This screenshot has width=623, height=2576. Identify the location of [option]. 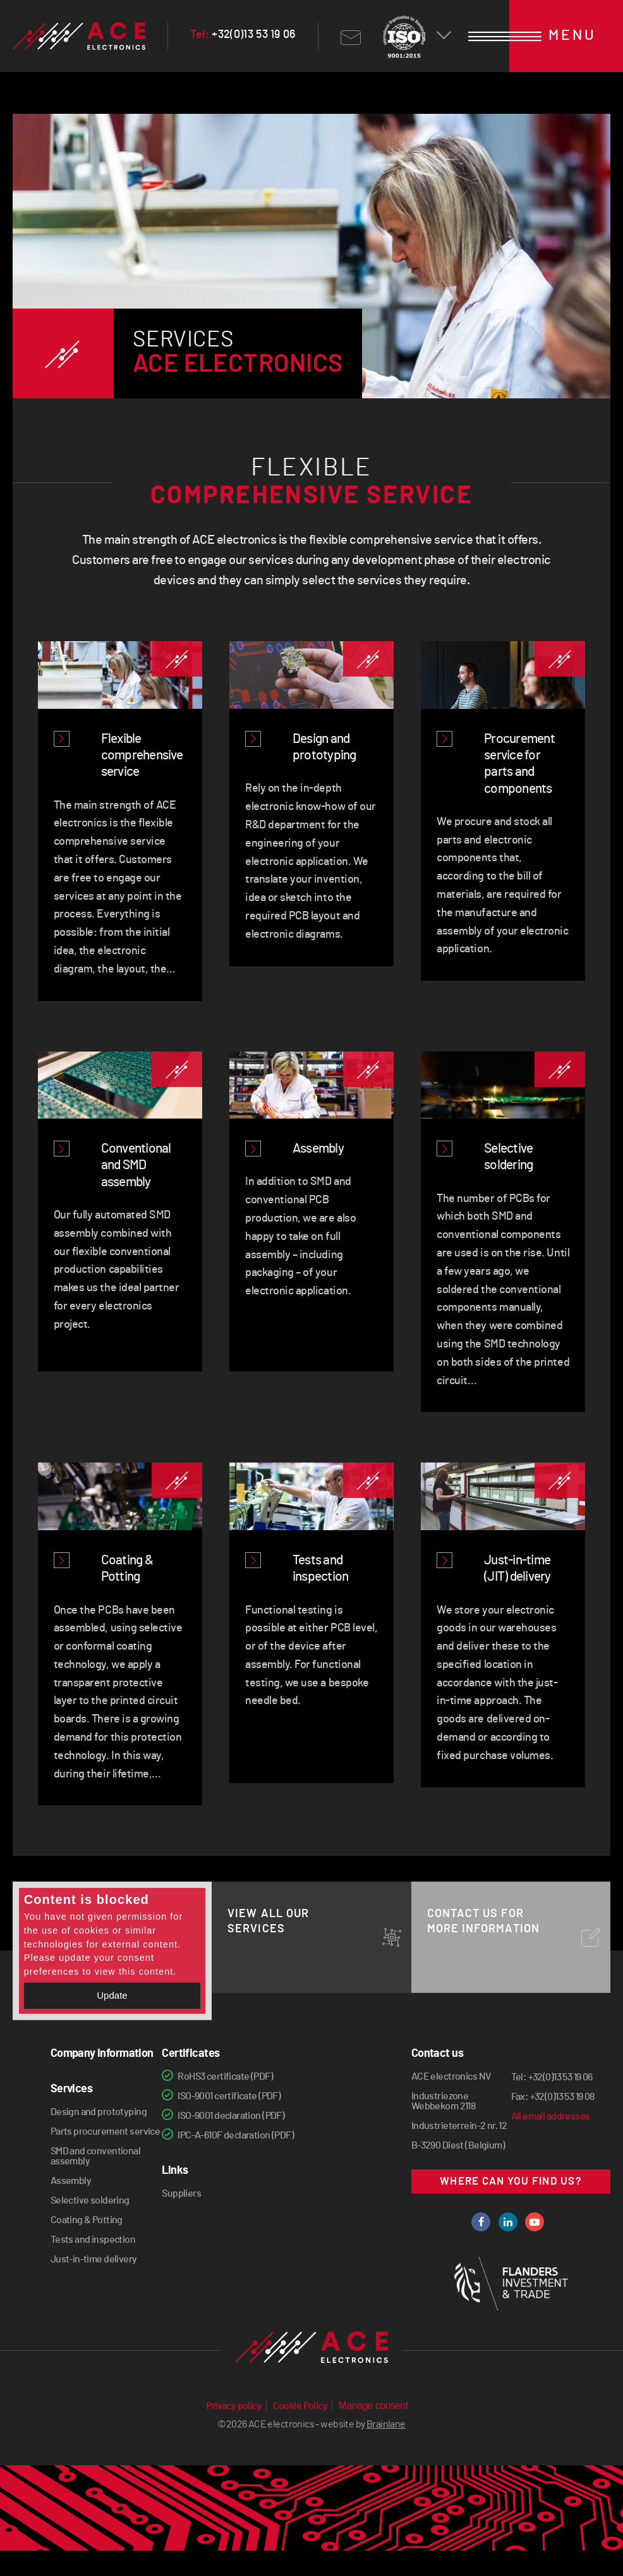
(312, 284).